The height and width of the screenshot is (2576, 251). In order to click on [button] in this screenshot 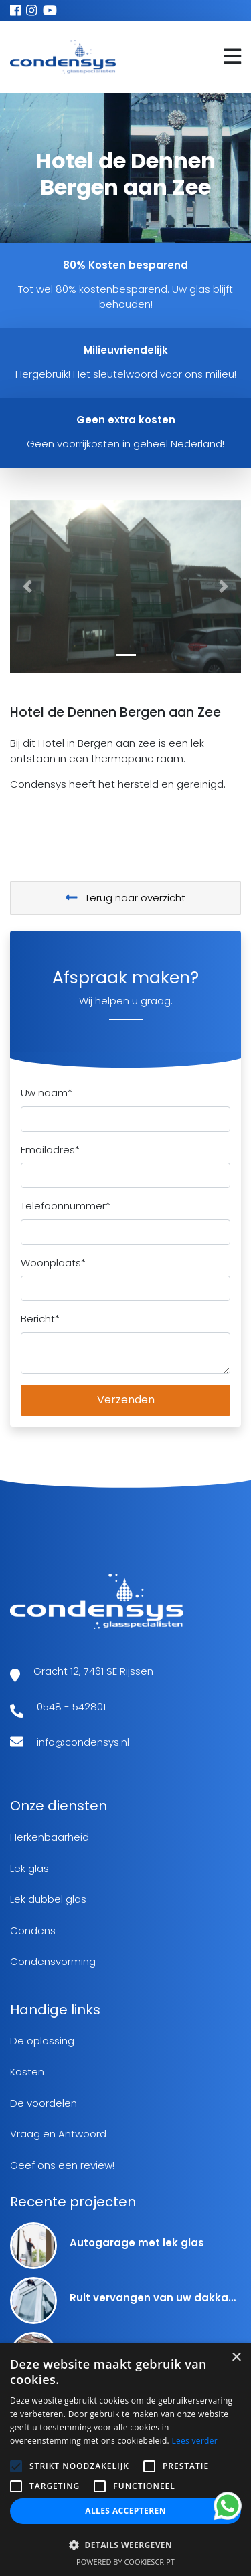, I will do `click(27, 586)`.